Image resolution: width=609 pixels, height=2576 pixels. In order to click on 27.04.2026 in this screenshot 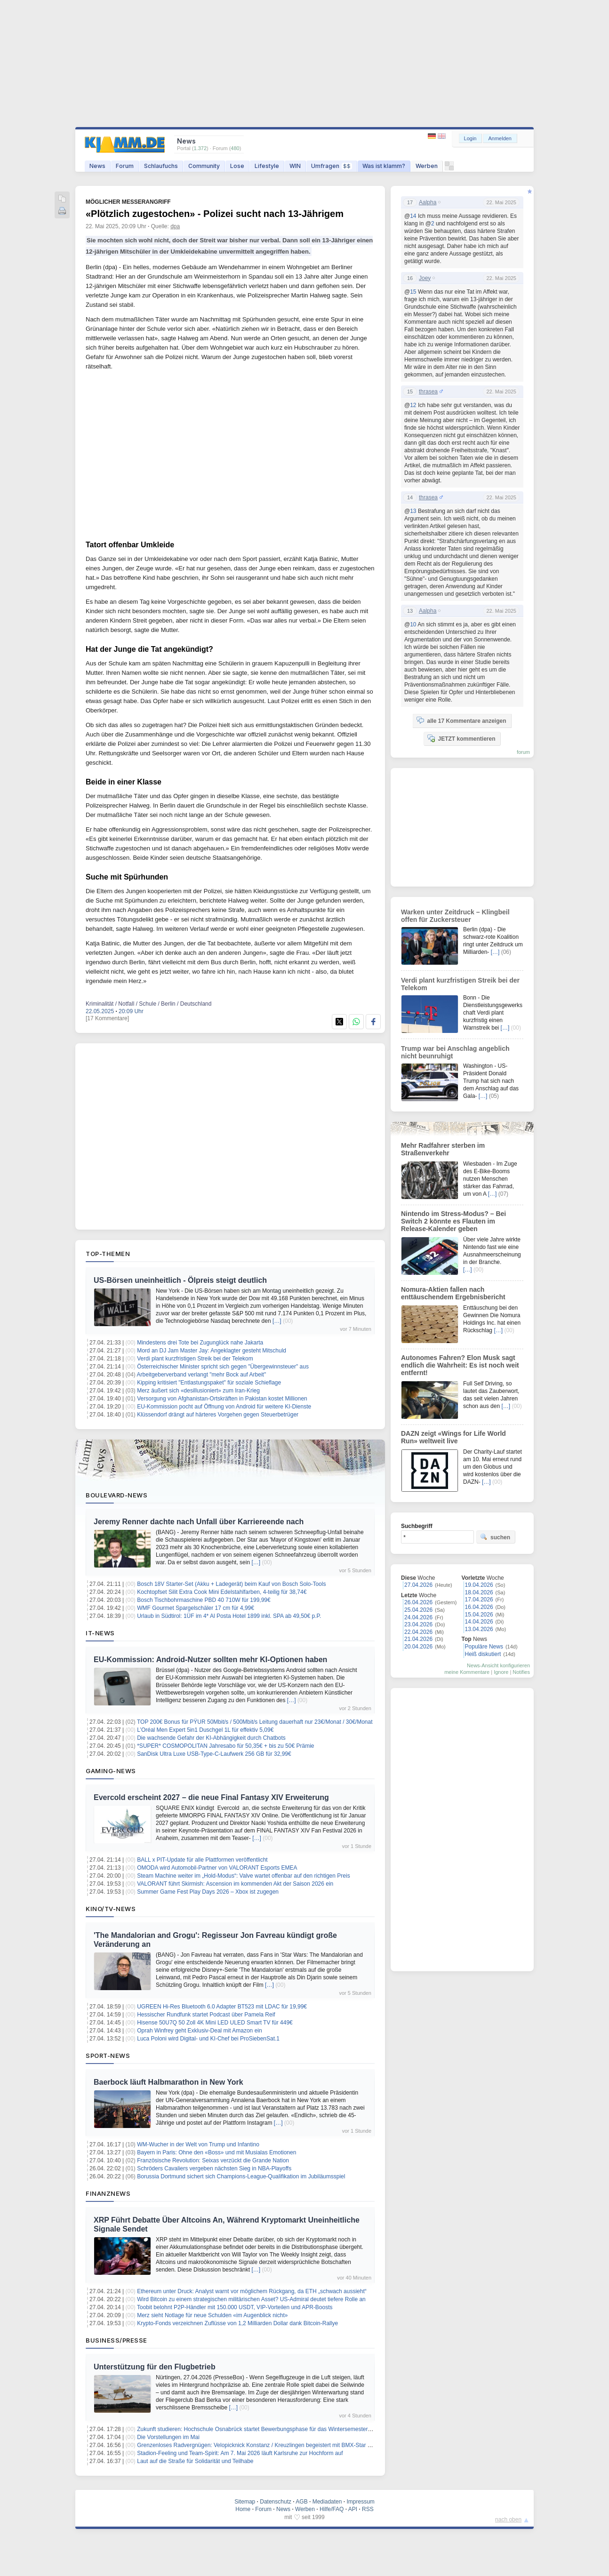, I will do `click(418, 1585)`.